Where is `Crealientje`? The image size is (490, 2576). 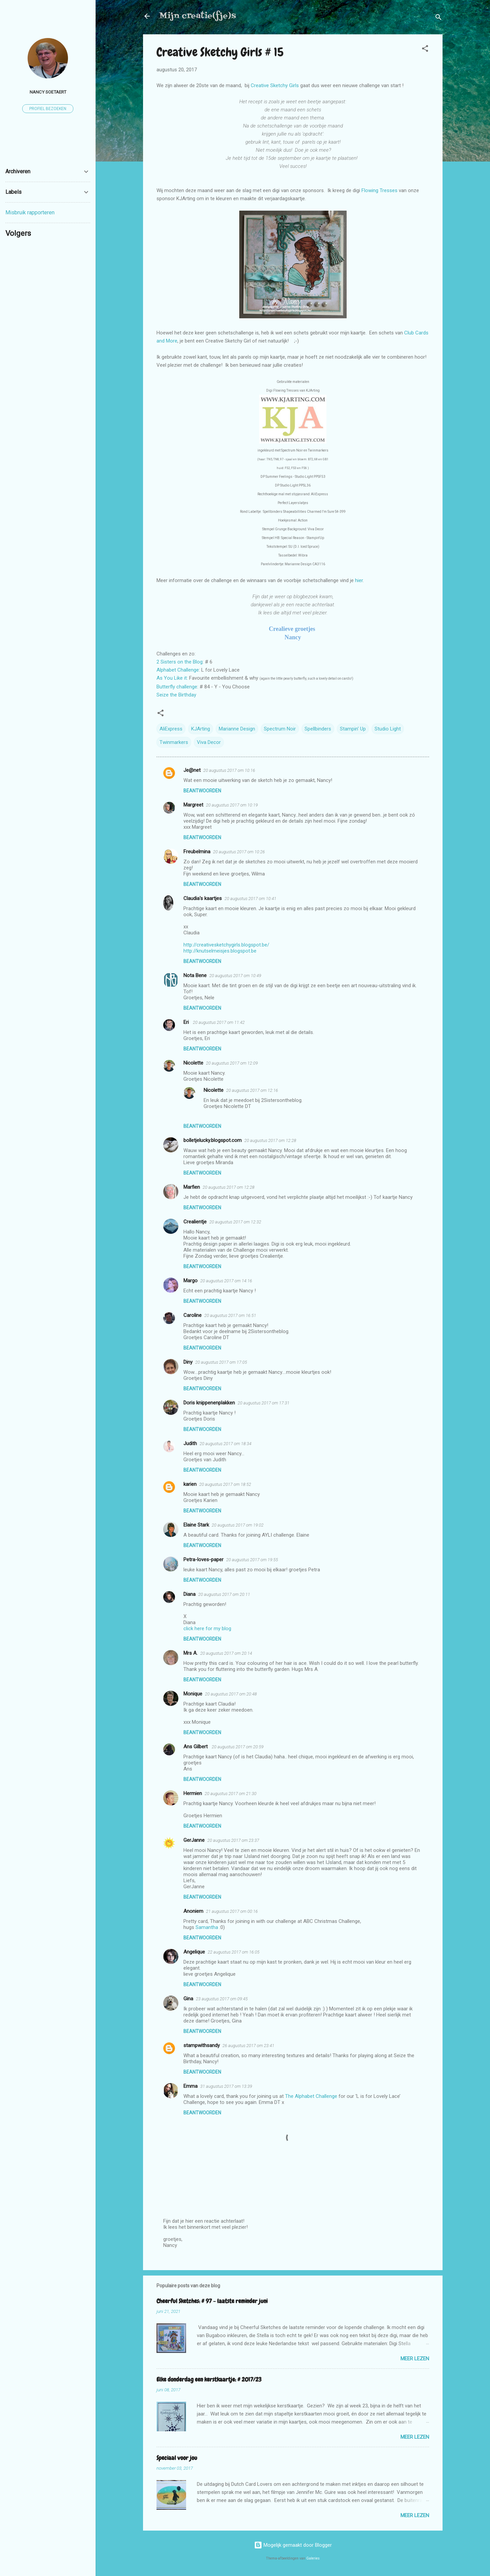
Crealientje is located at coordinates (195, 1222).